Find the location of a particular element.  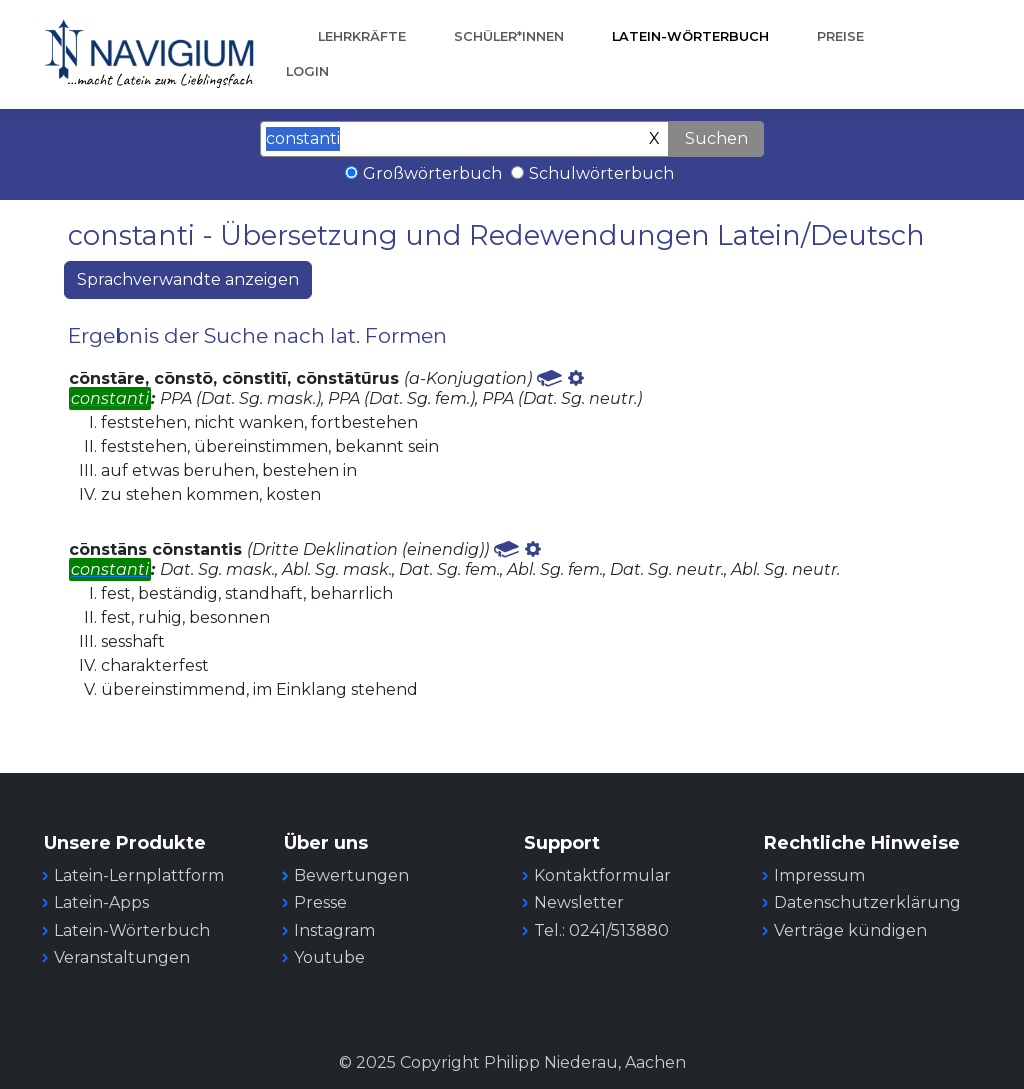

Suchen is located at coordinates (716, 138).